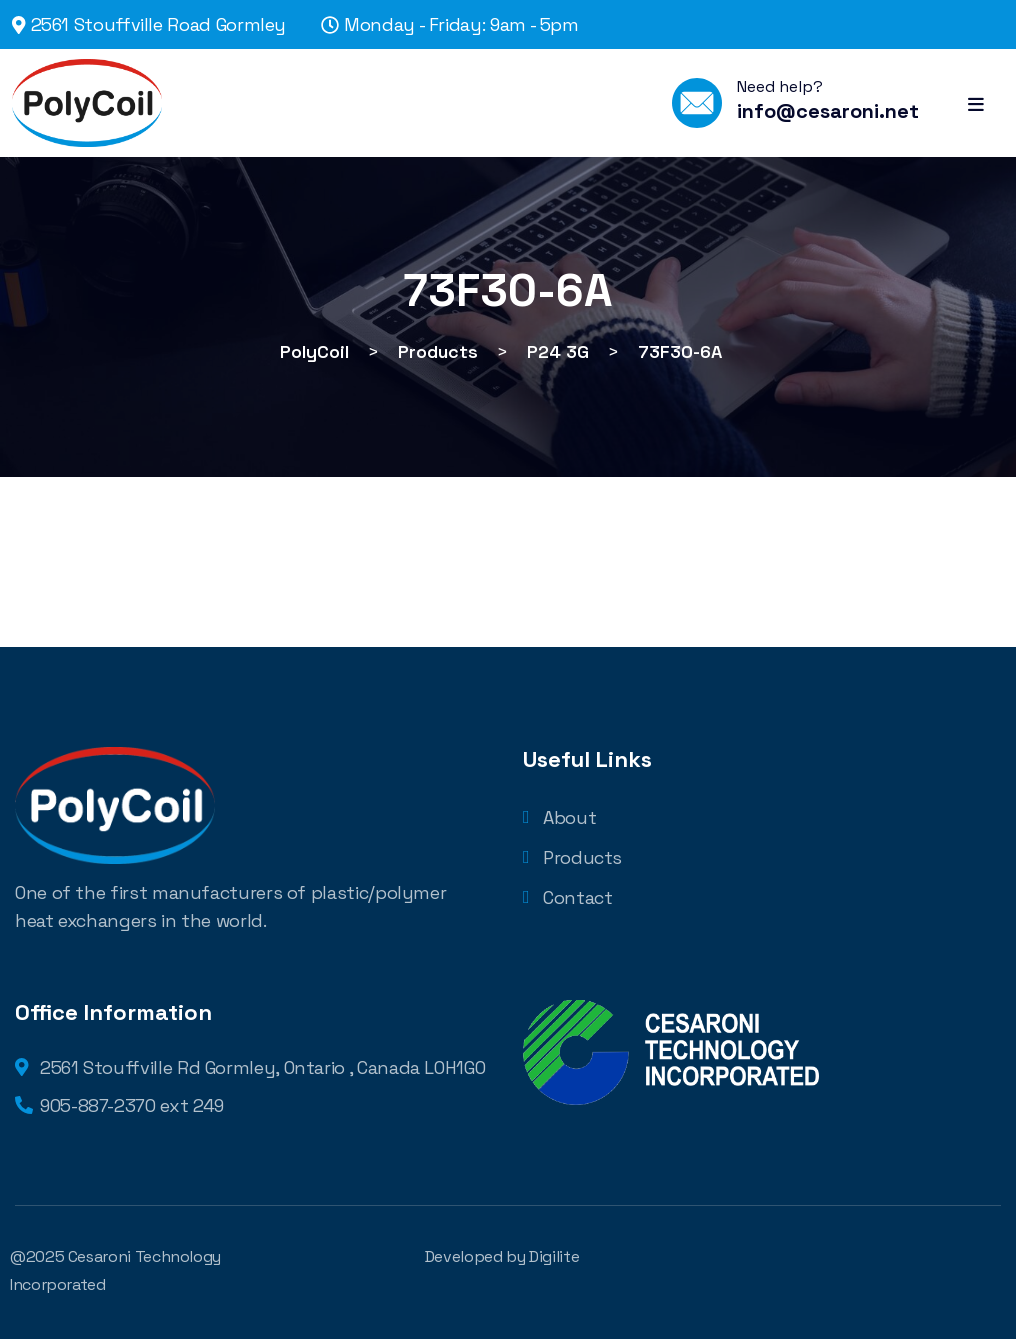 Image resolution: width=1016 pixels, height=1339 pixels. What do you see at coordinates (554, 1256) in the screenshot?
I see `Digilite` at bounding box center [554, 1256].